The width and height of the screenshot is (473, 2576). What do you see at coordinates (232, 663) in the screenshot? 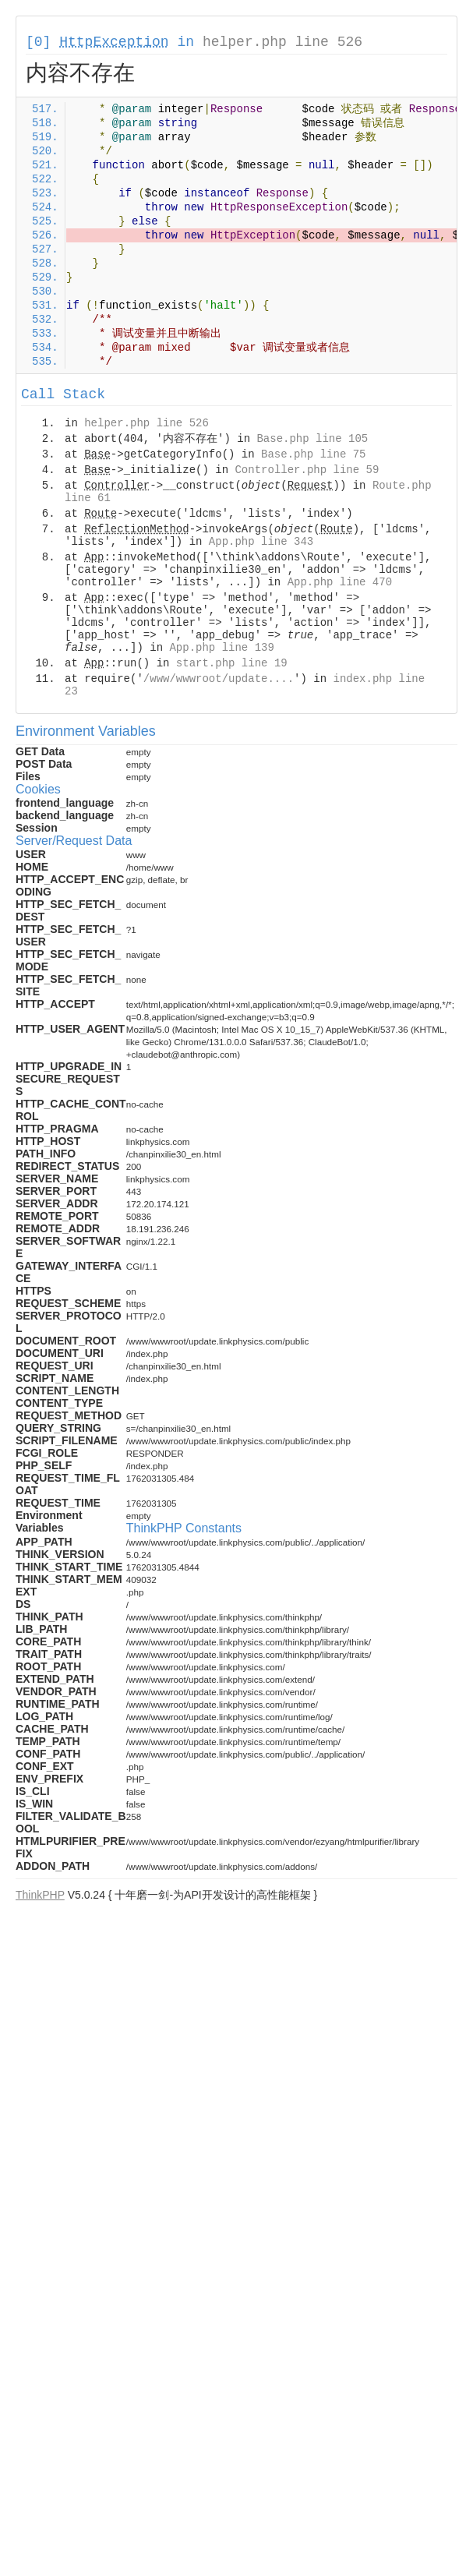
I see `start.php line 19` at bounding box center [232, 663].